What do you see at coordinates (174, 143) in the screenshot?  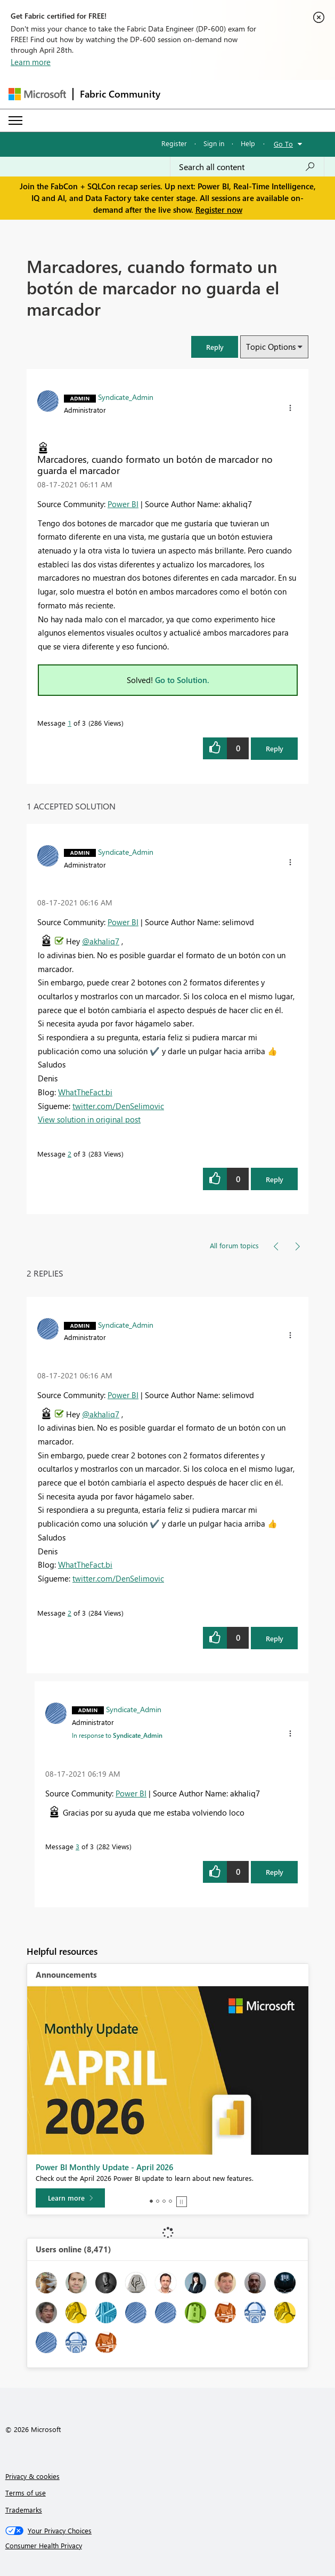 I see `Register` at bounding box center [174, 143].